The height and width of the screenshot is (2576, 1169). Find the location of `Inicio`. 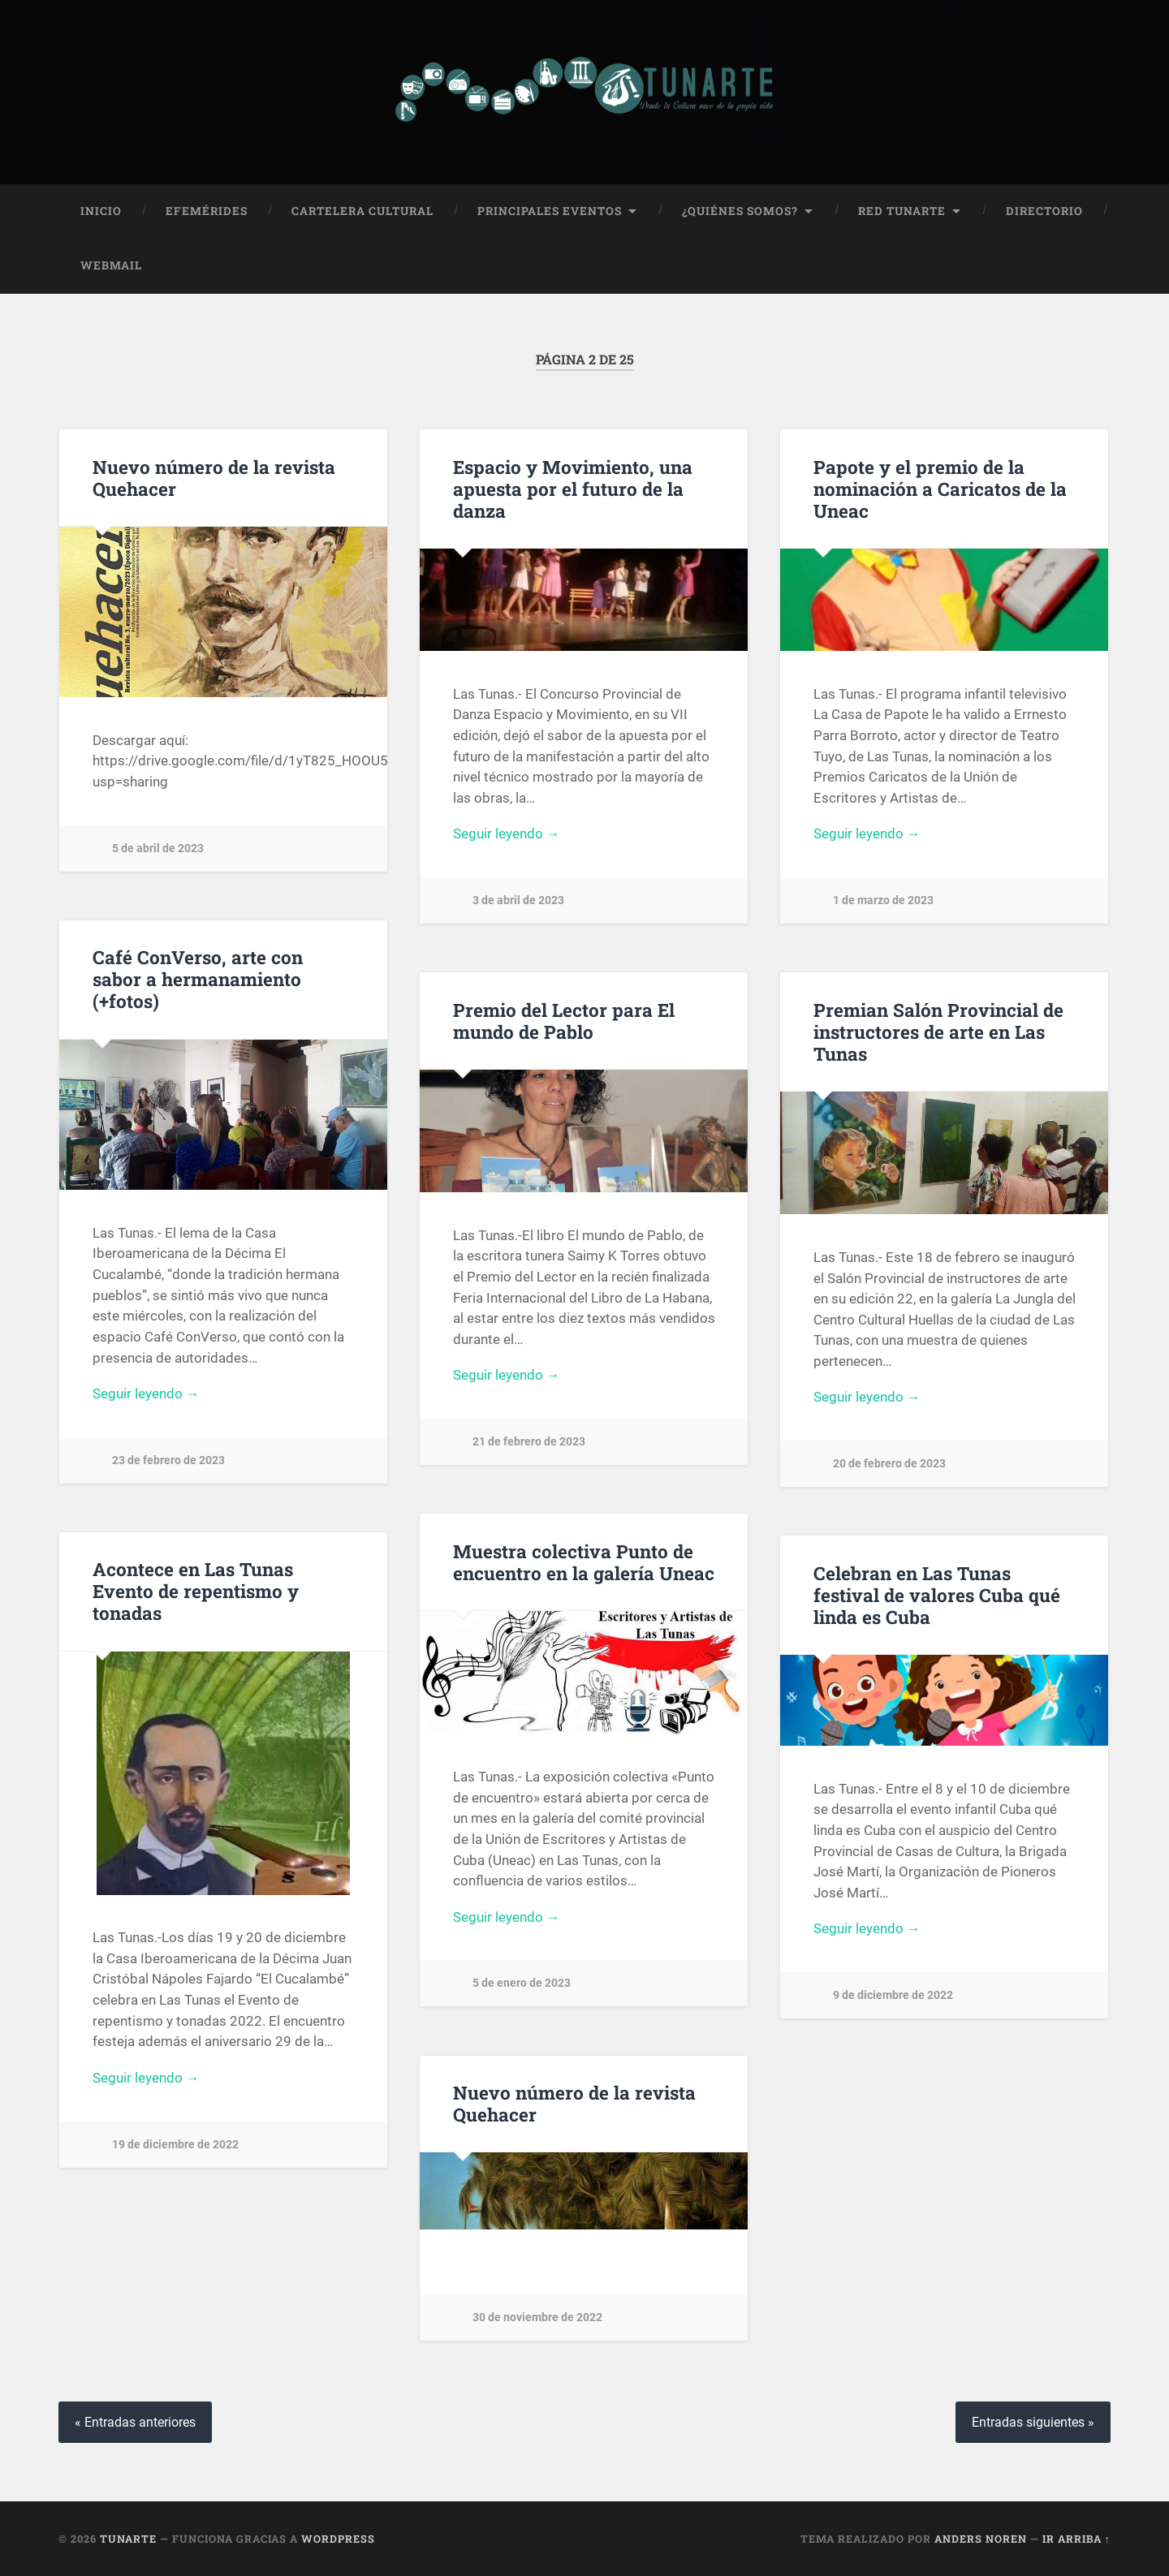

Inicio is located at coordinates (101, 210).